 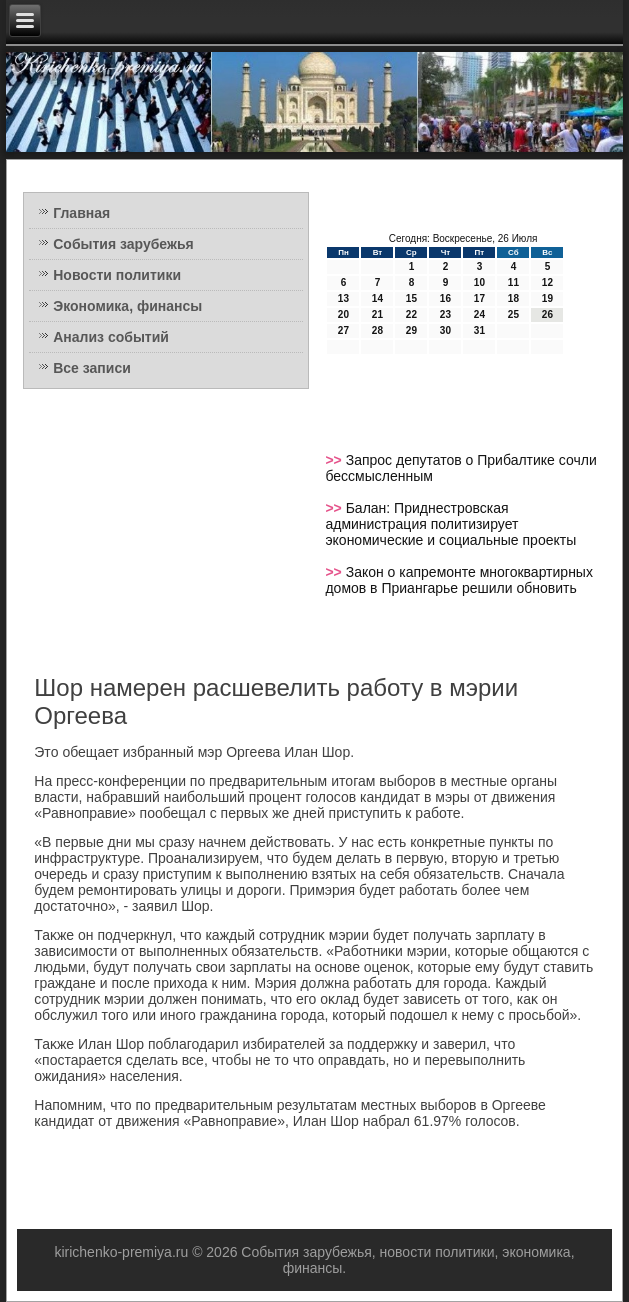 I want to click on 15, so click(x=411, y=298).